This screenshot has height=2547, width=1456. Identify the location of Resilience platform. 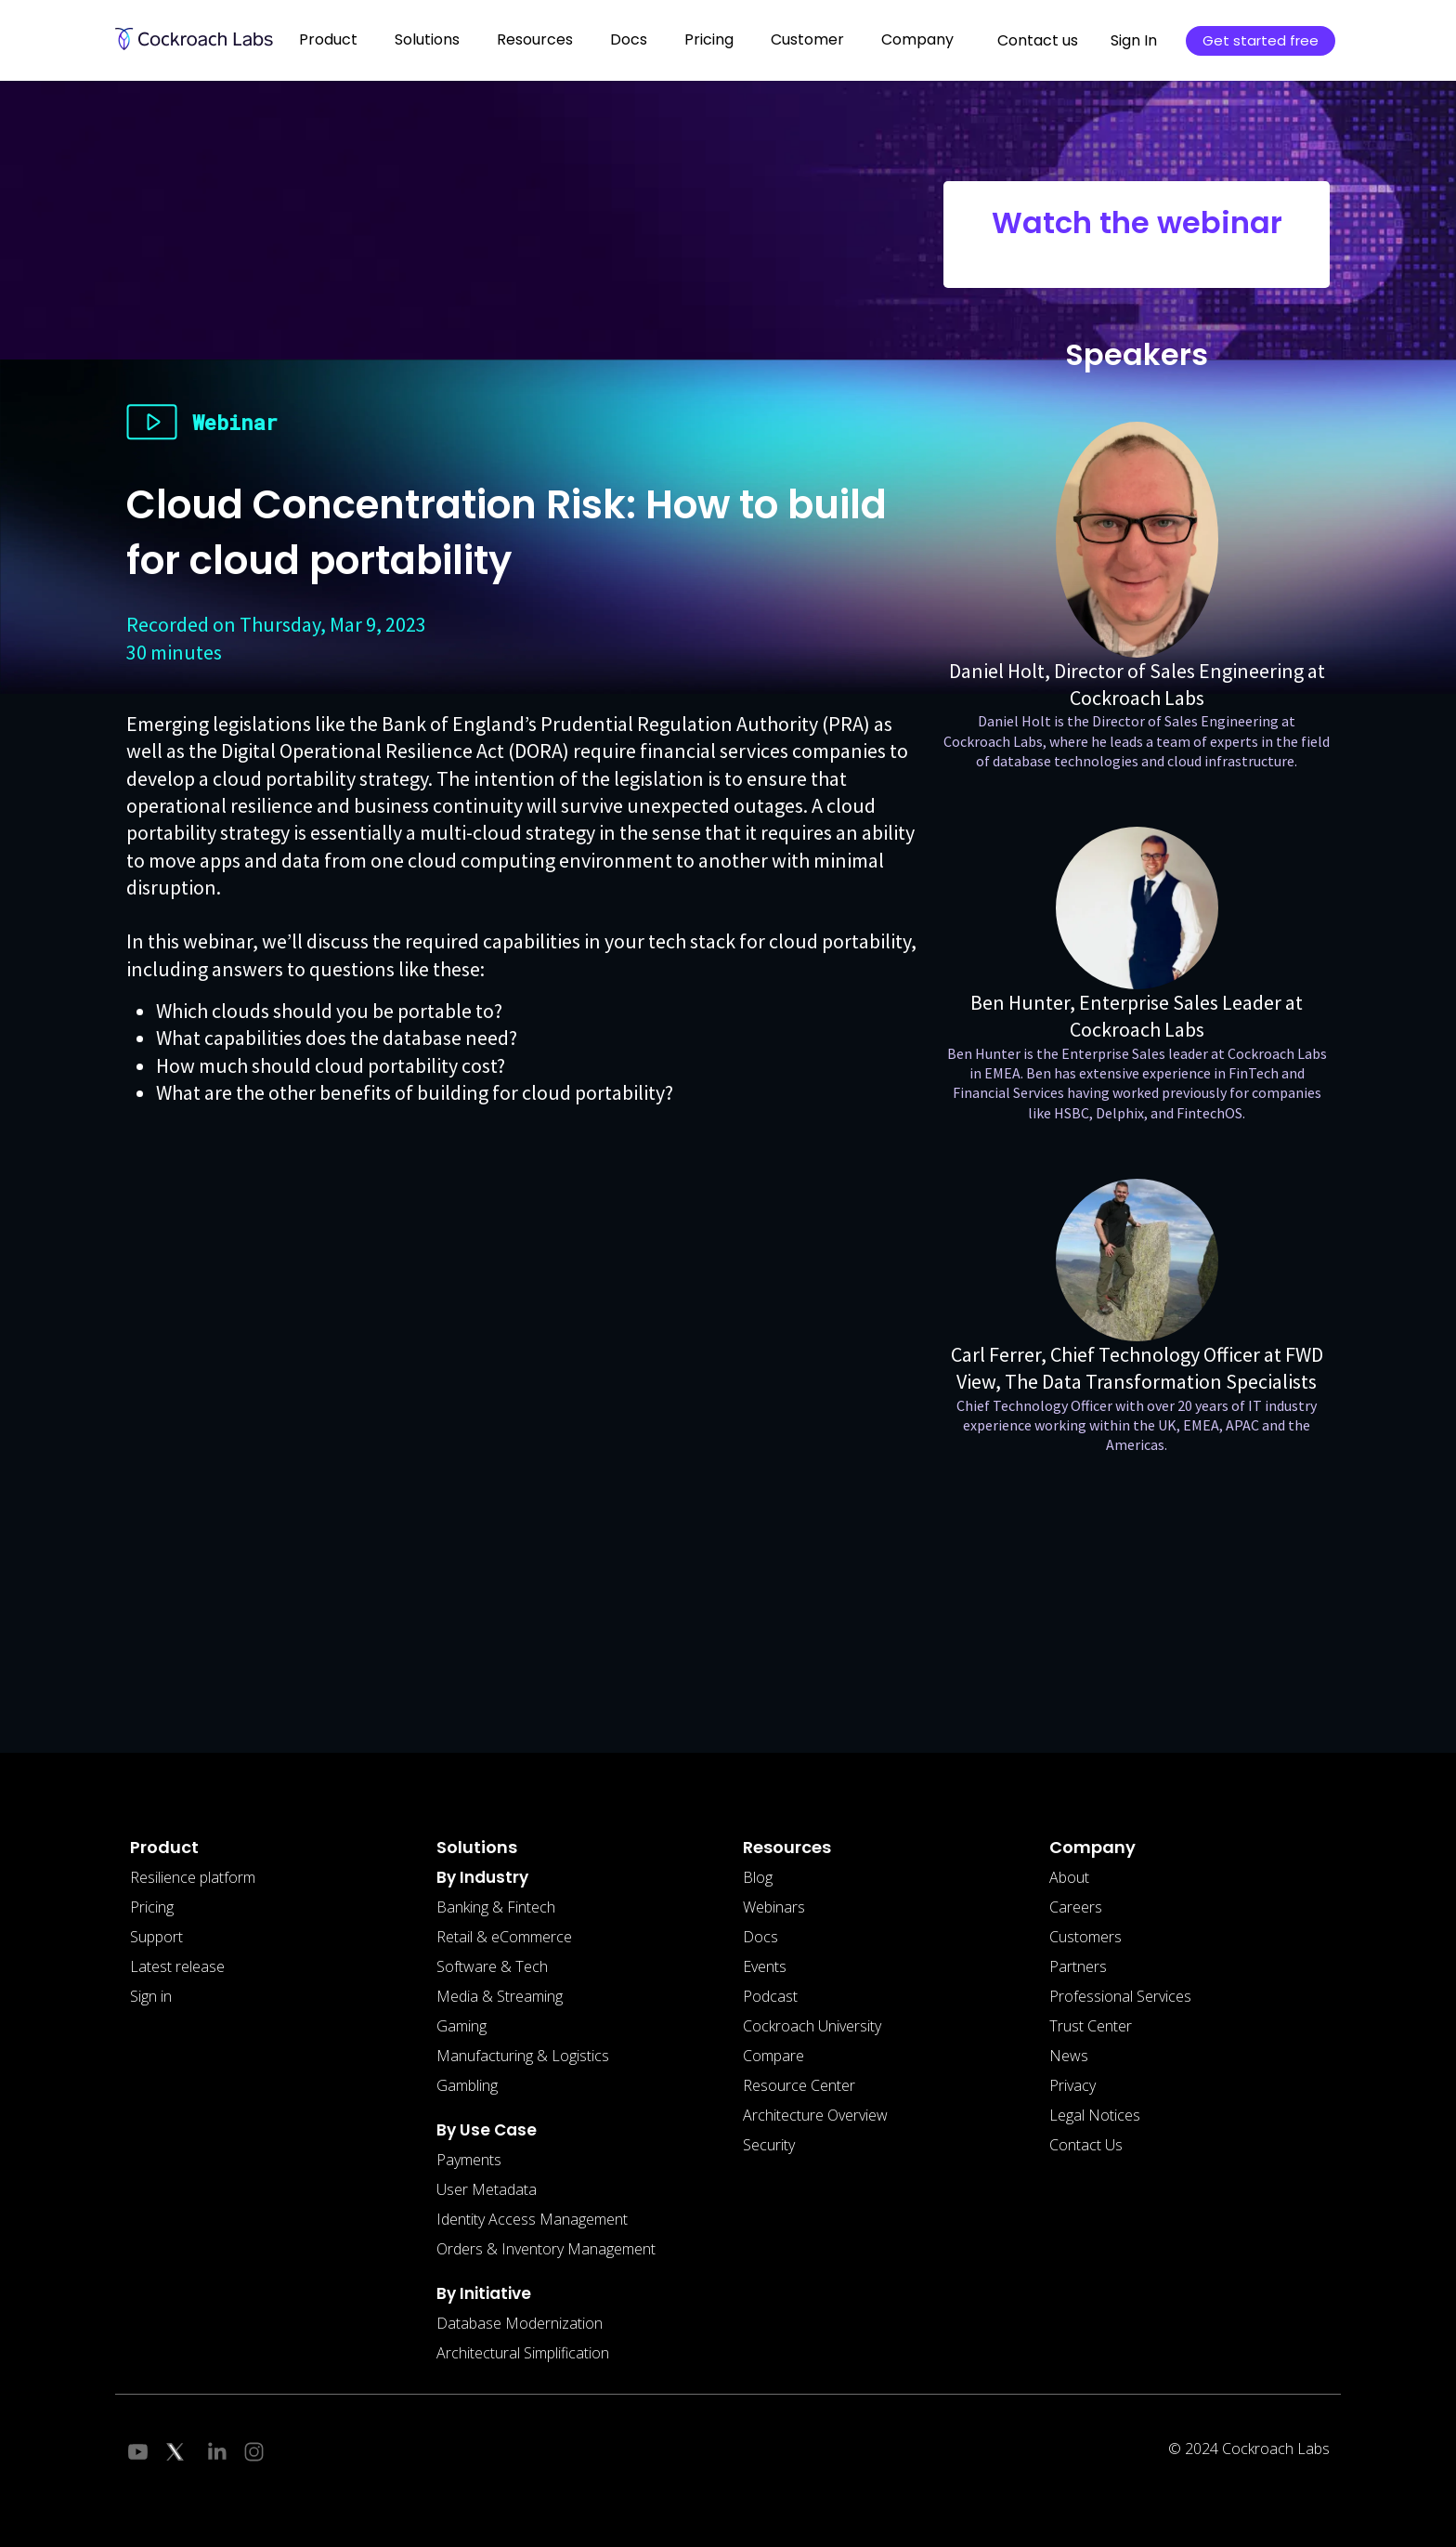
(192, 1877).